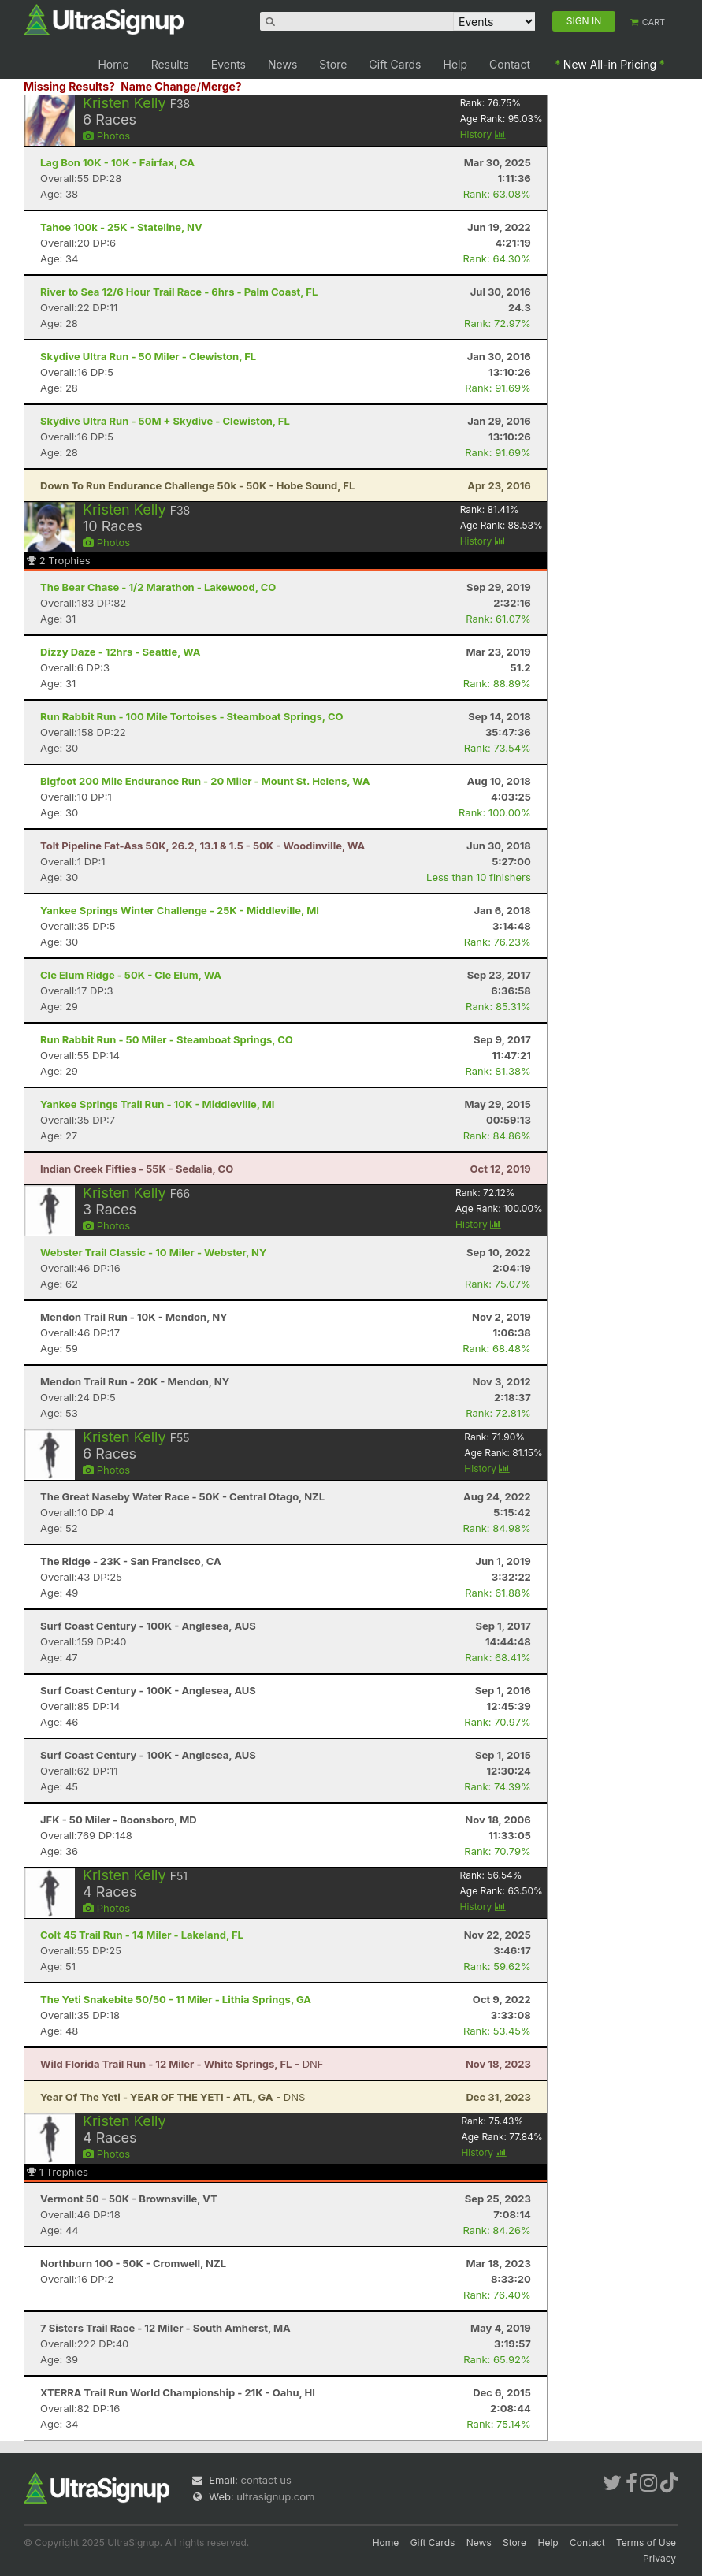 The height and width of the screenshot is (2576, 702). What do you see at coordinates (282, 64) in the screenshot?
I see `News` at bounding box center [282, 64].